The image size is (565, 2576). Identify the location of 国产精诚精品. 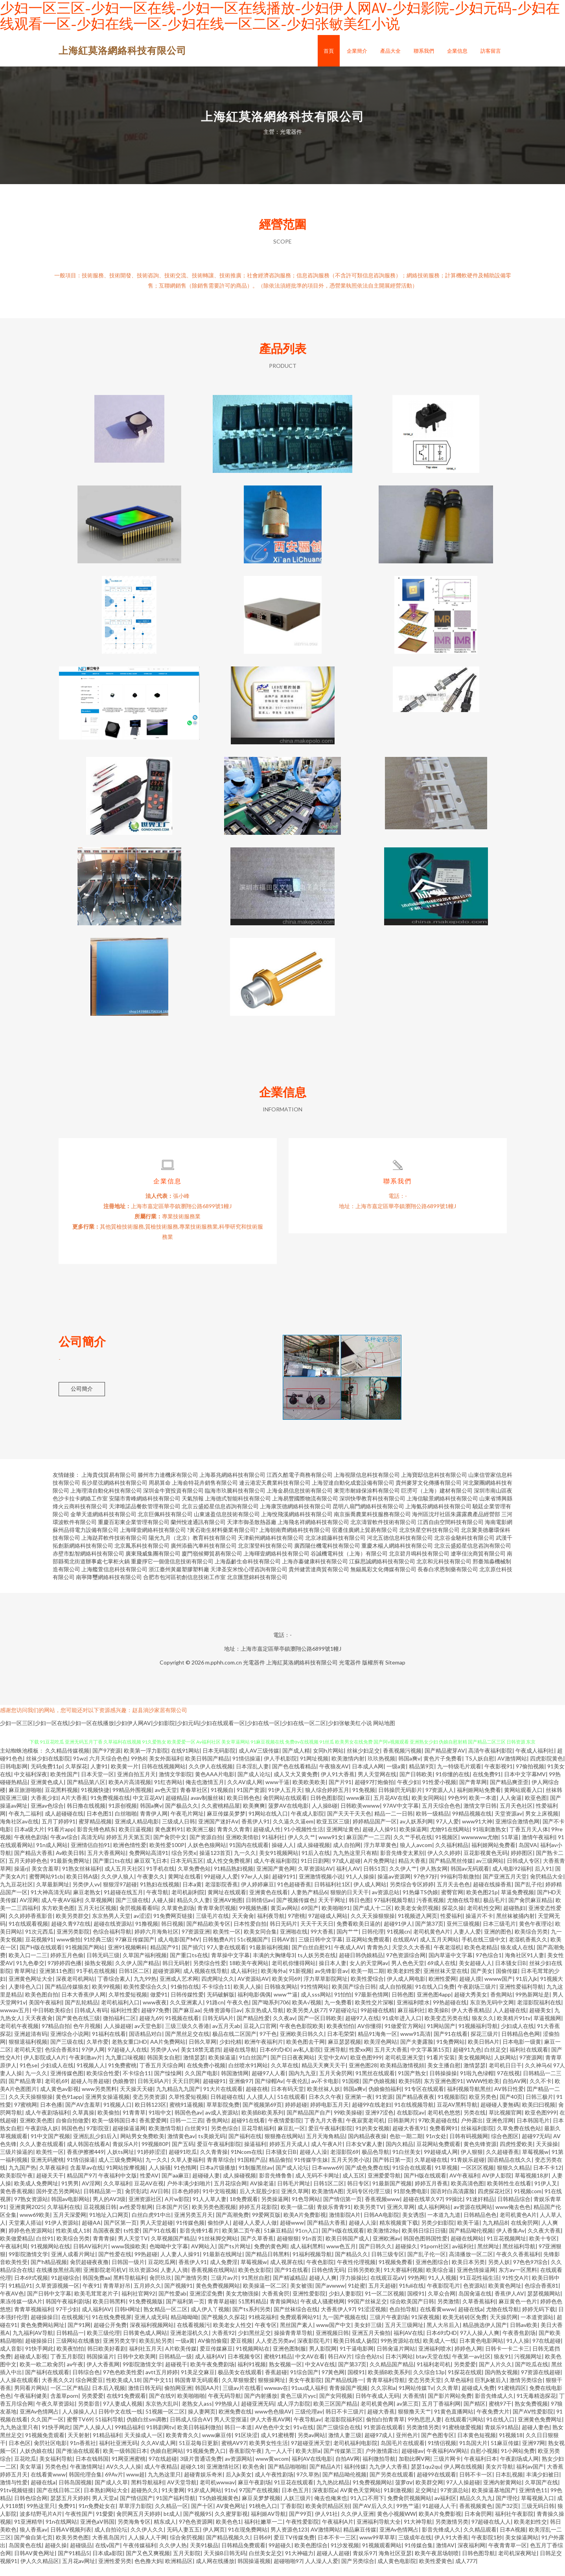
(289, 2288).